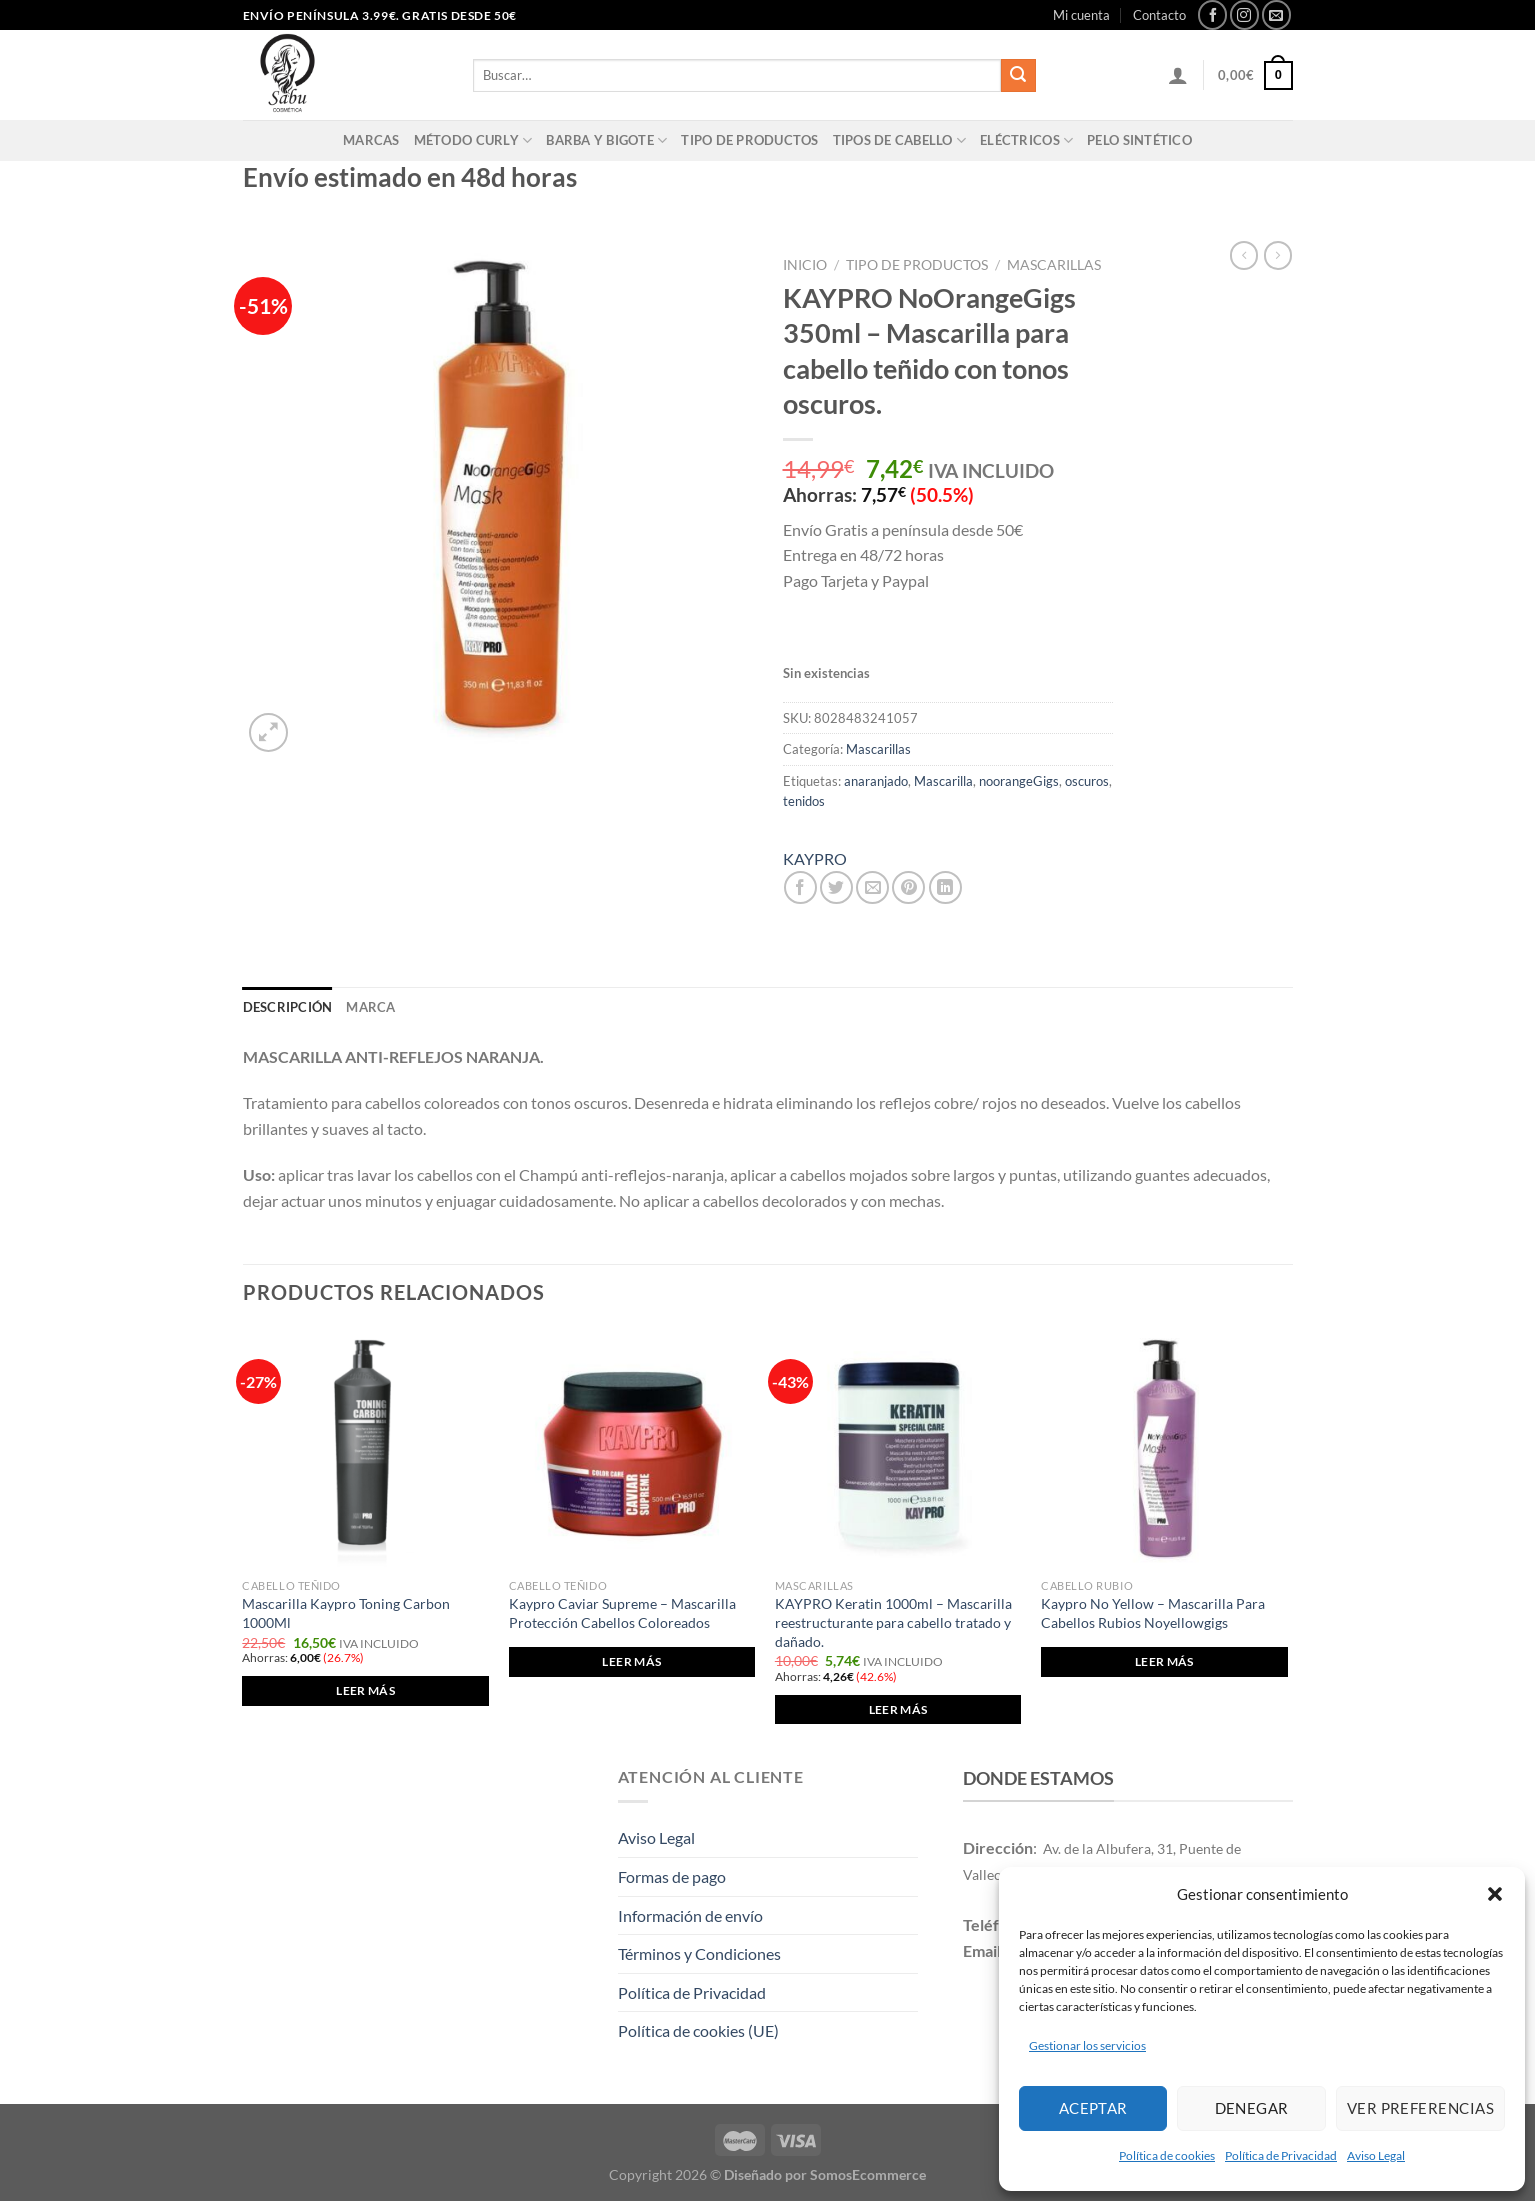  What do you see at coordinates (1093, 2108) in the screenshot?
I see `Aceptar` at bounding box center [1093, 2108].